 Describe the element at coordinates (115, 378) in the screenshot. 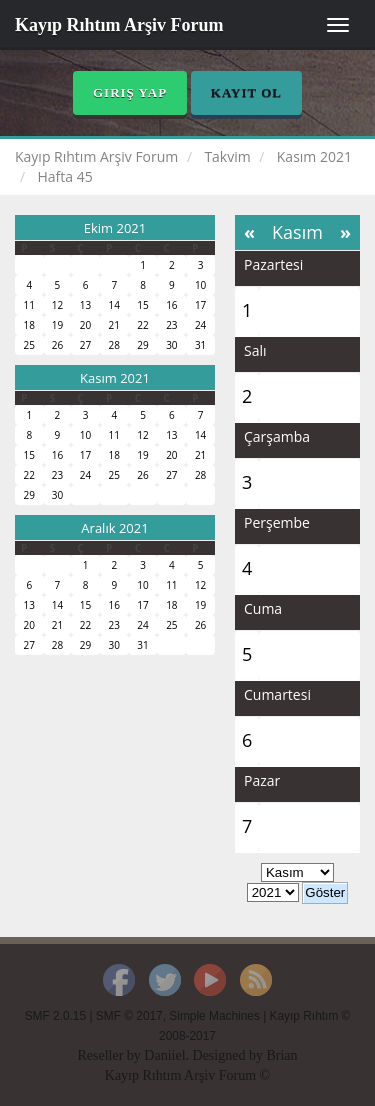

I see `Kasım 2021` at that location.